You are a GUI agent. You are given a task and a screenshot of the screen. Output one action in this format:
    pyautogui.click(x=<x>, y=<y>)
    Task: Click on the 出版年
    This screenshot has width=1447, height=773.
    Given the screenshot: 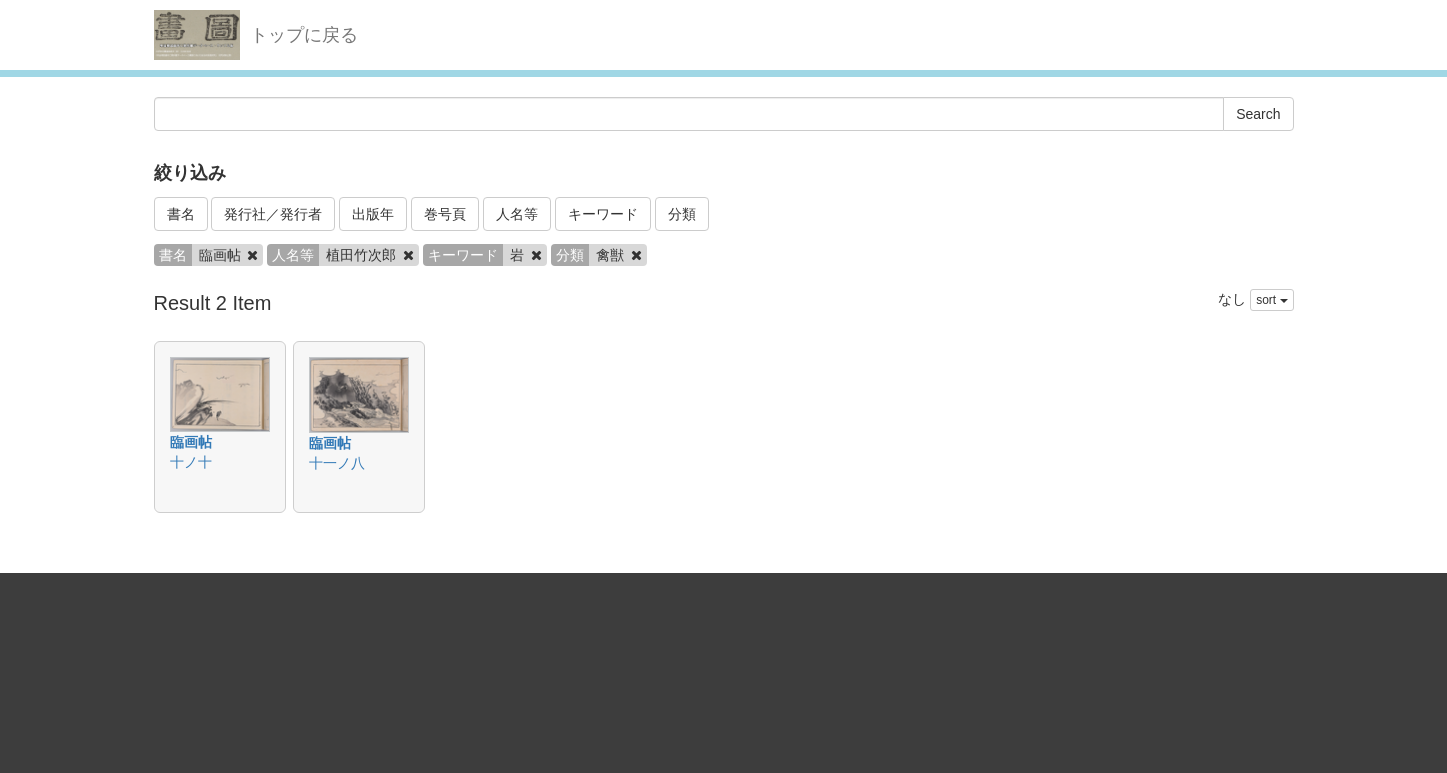 What is the action you would take?
    pyautogui.click(x=373, y=214)
    